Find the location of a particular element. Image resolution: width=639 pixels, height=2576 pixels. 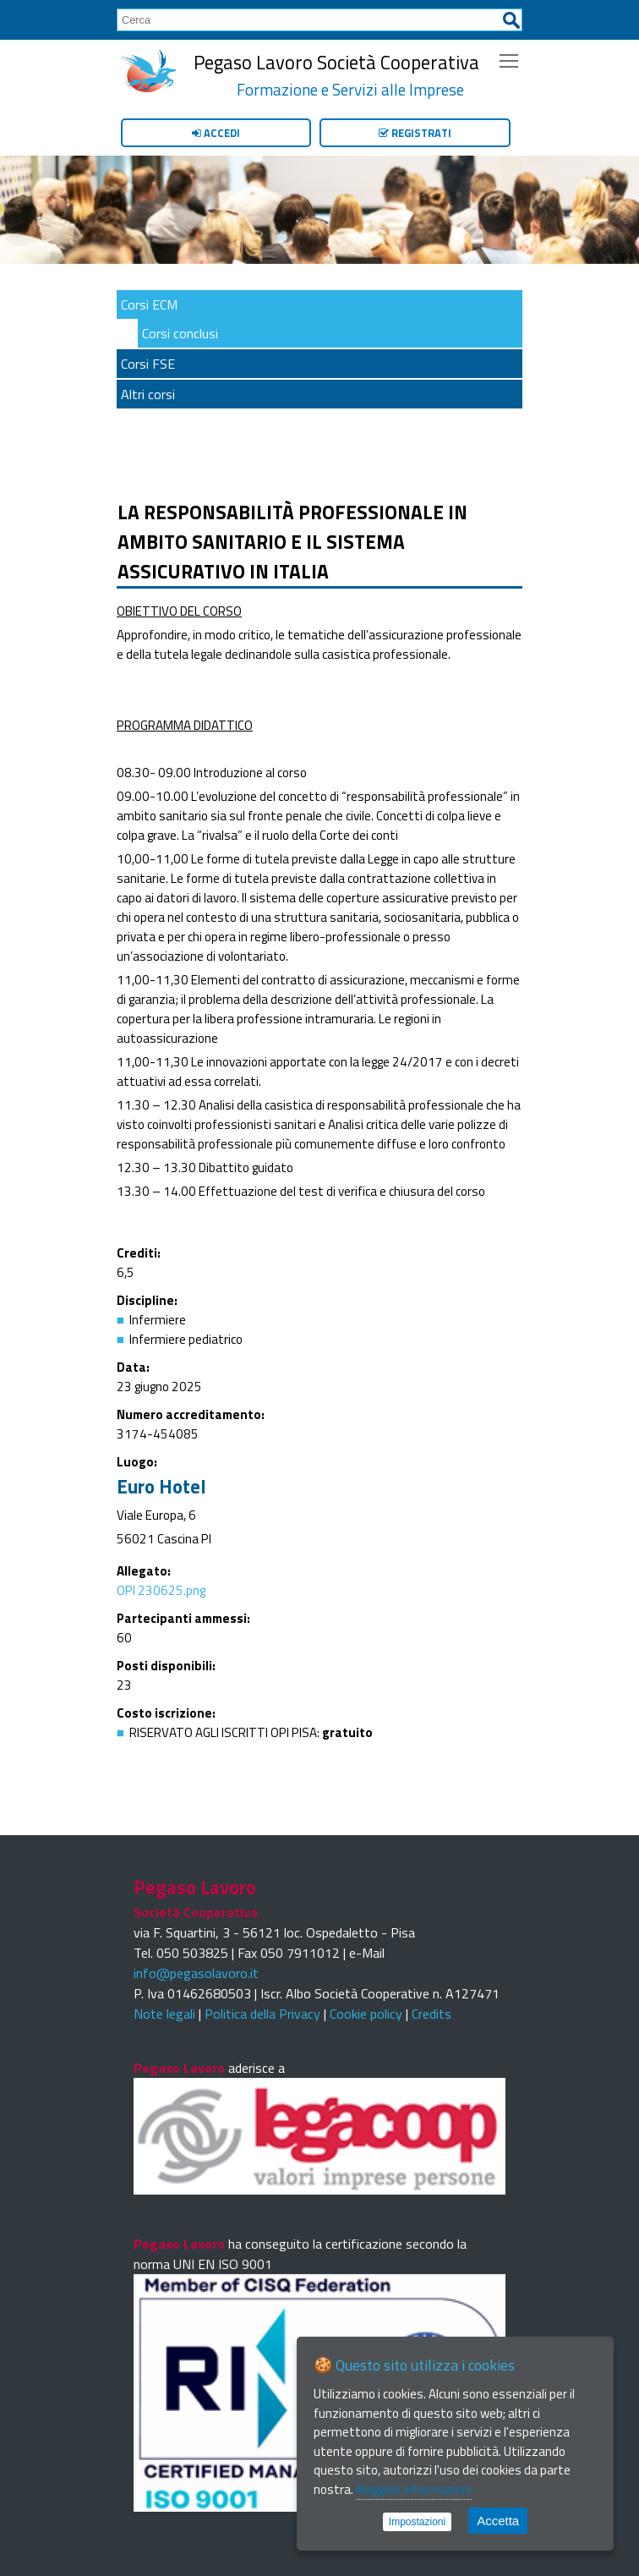

Impostazioni is located at coordinates (417, 2522).